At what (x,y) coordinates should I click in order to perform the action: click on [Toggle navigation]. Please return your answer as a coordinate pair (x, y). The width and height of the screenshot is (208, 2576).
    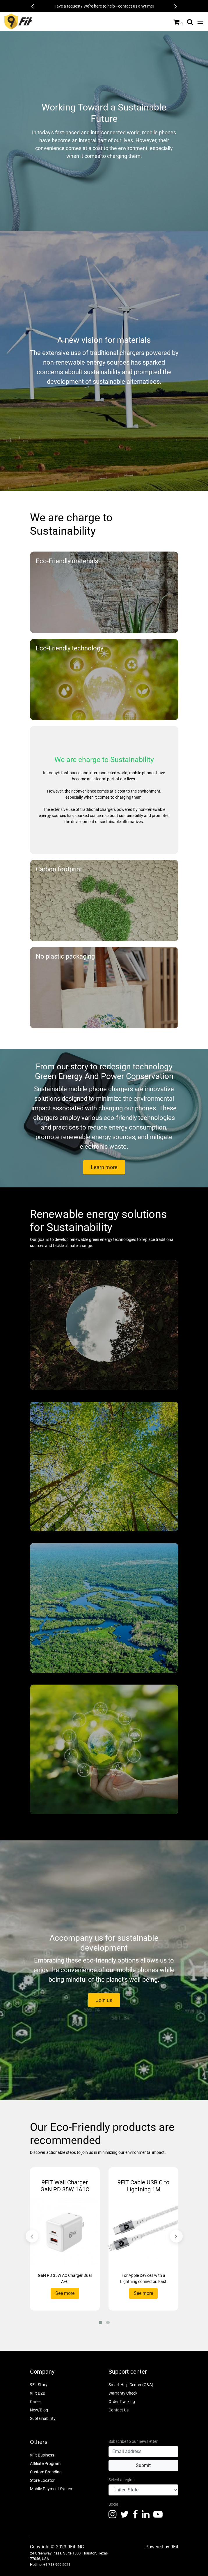
    Looking at the image, I should click on (200, 22).